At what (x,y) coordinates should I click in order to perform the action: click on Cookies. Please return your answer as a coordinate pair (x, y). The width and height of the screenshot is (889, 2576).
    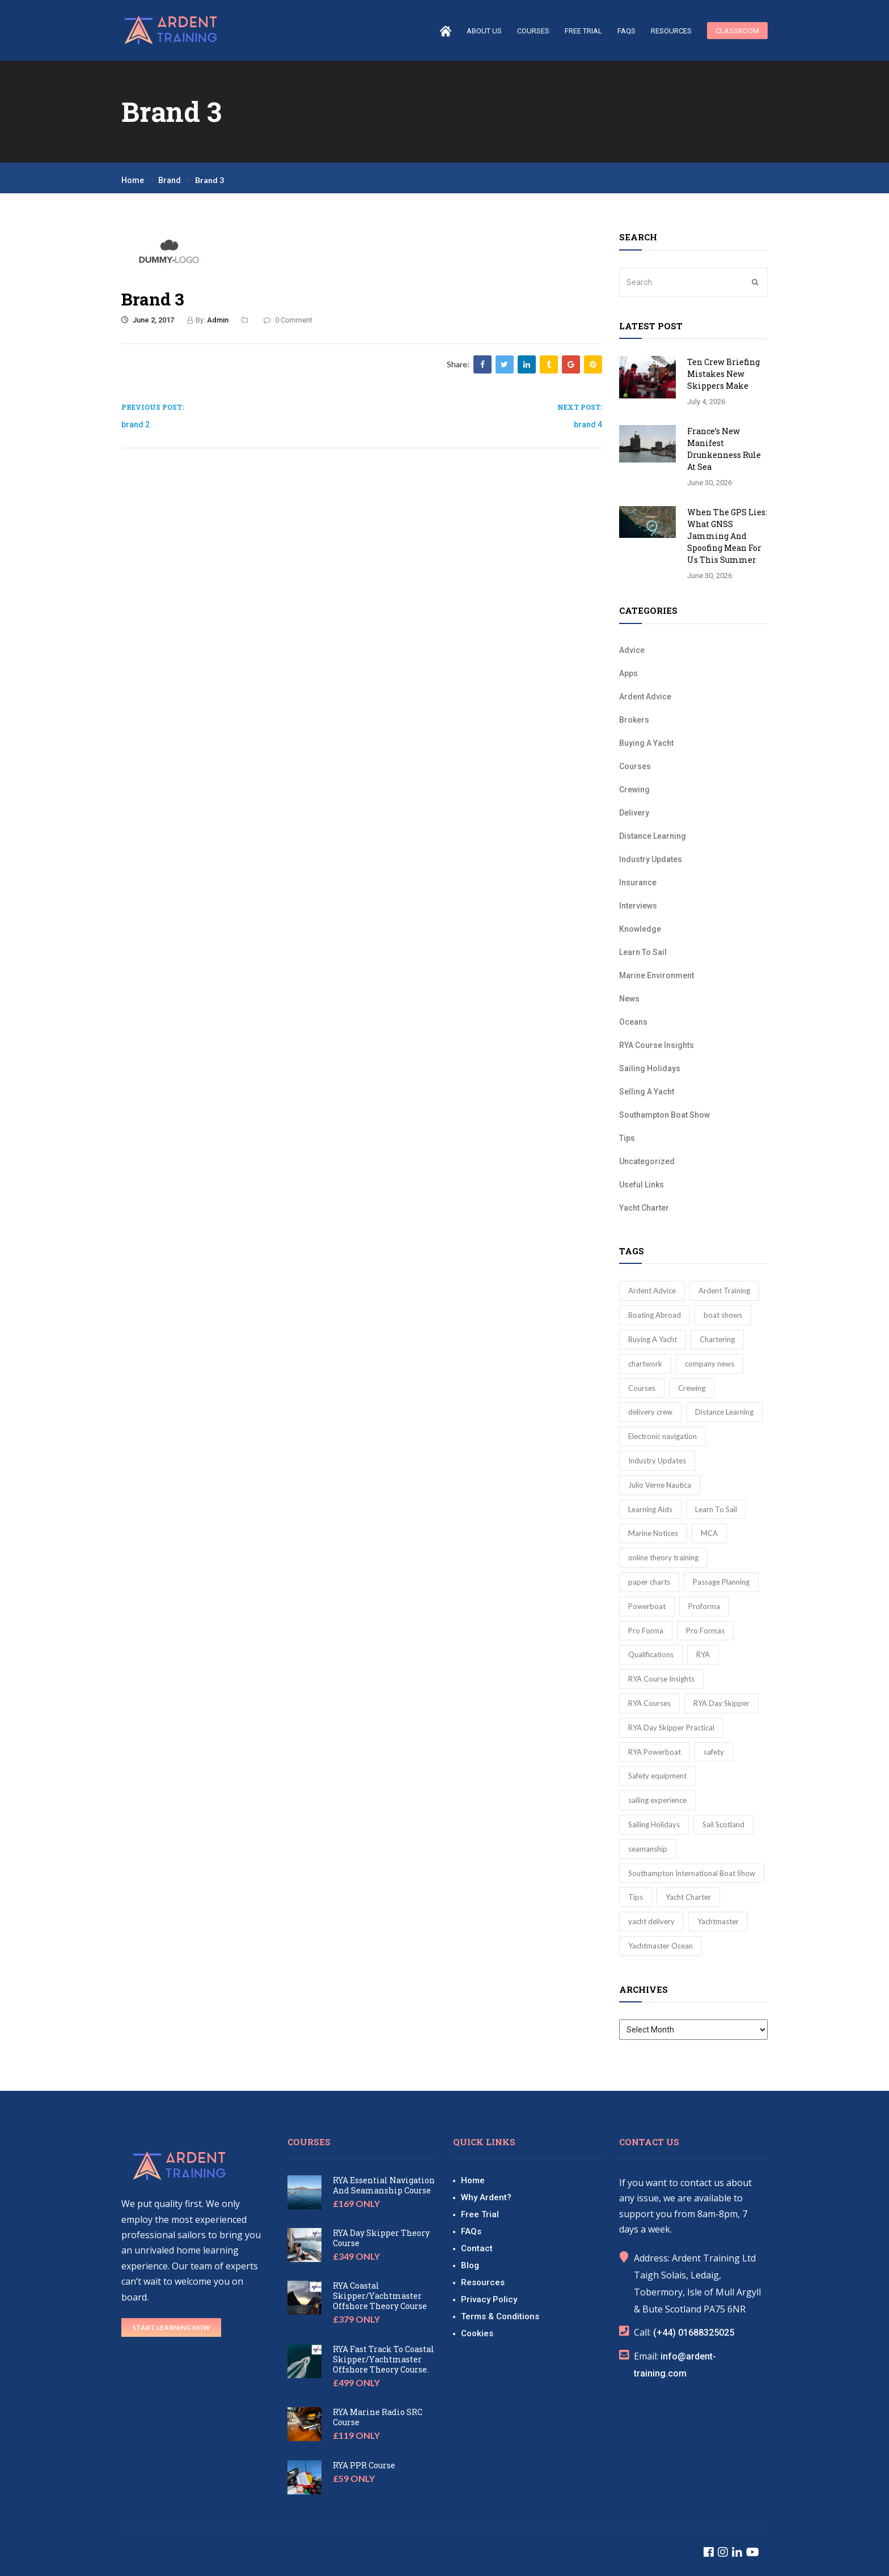
    Looking at the image, I should click on (477, 2333).